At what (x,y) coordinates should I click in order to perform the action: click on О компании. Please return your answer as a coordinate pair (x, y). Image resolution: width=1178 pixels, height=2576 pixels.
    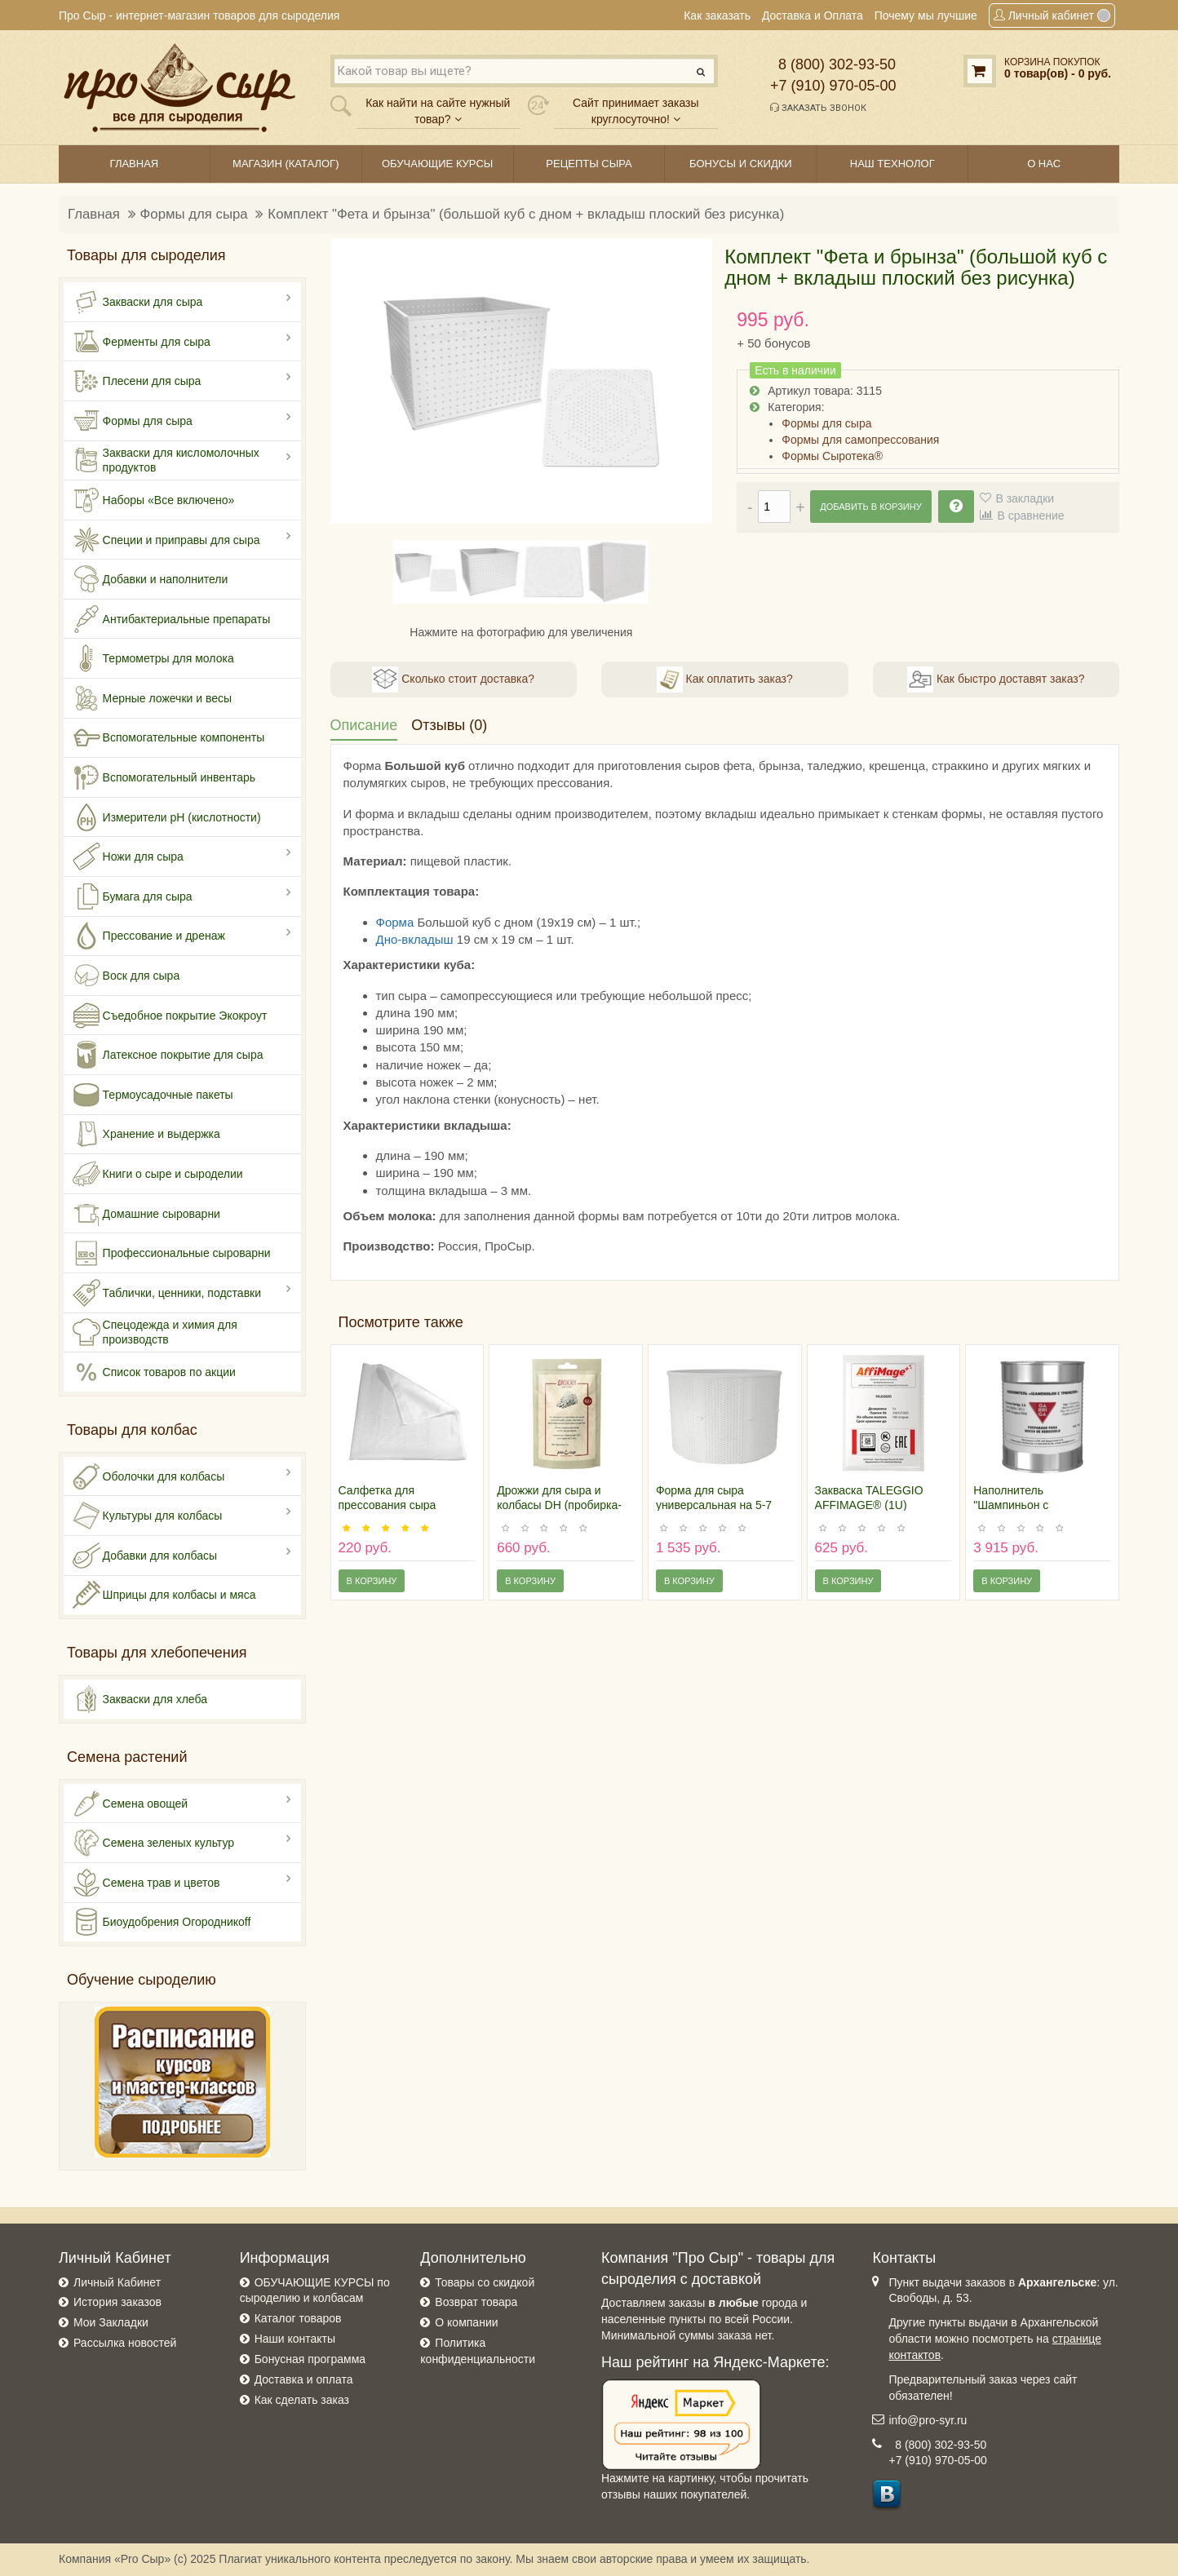
    Looking at the image, I should click on (466, 2322).